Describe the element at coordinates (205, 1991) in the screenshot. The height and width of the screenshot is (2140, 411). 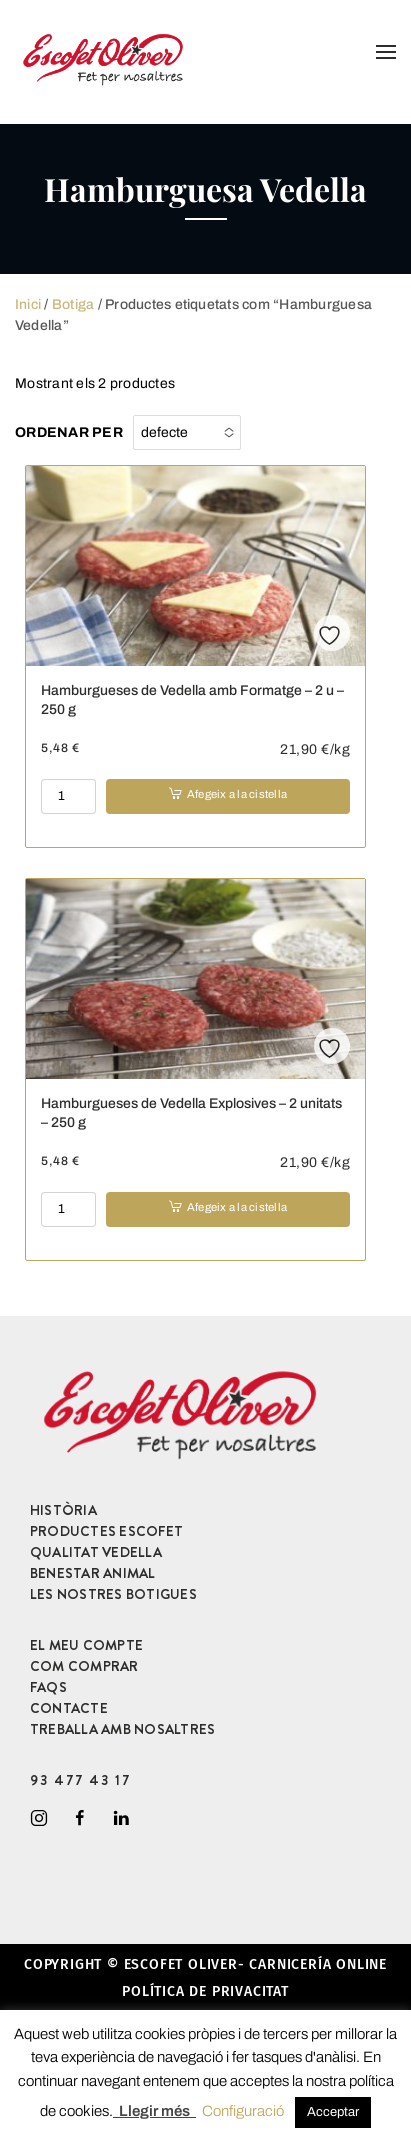
I see `Política de privacitat` at that location.